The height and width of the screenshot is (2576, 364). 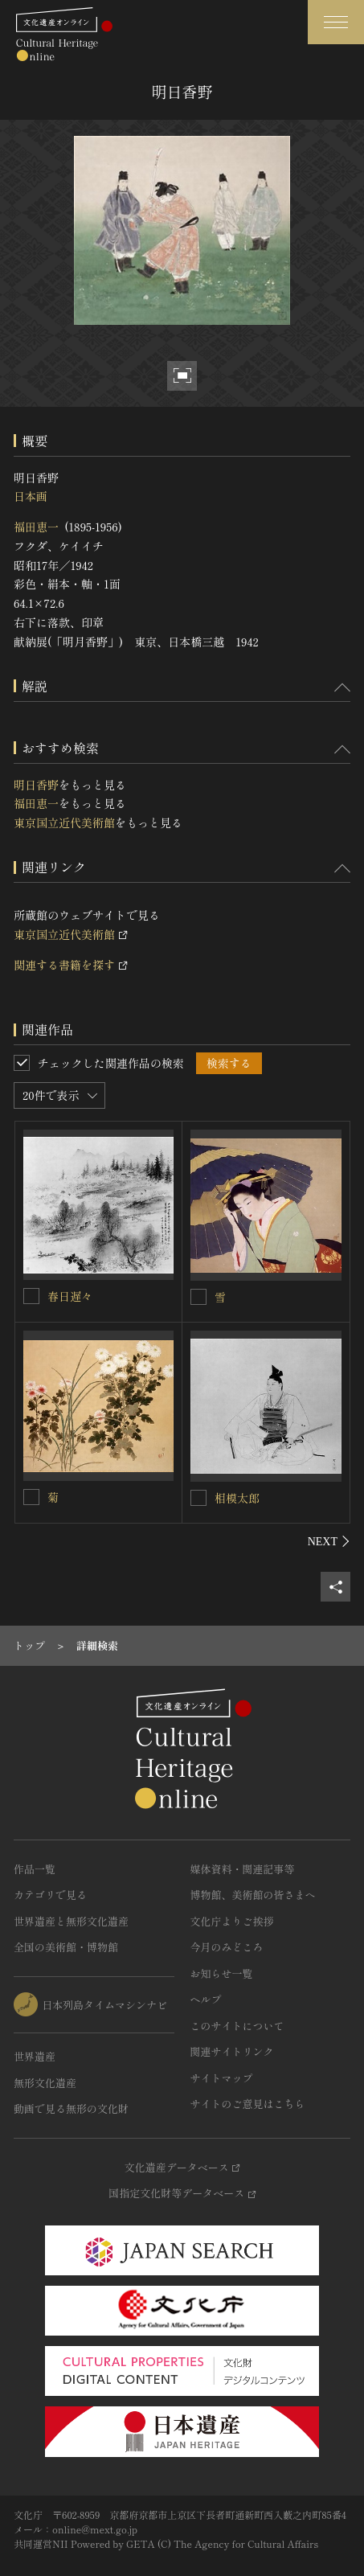 What do you see at coordinates (71, 2108) in the screenshot?
I see `動画で見る無形の文化財` at bounding box center [71, 2108].